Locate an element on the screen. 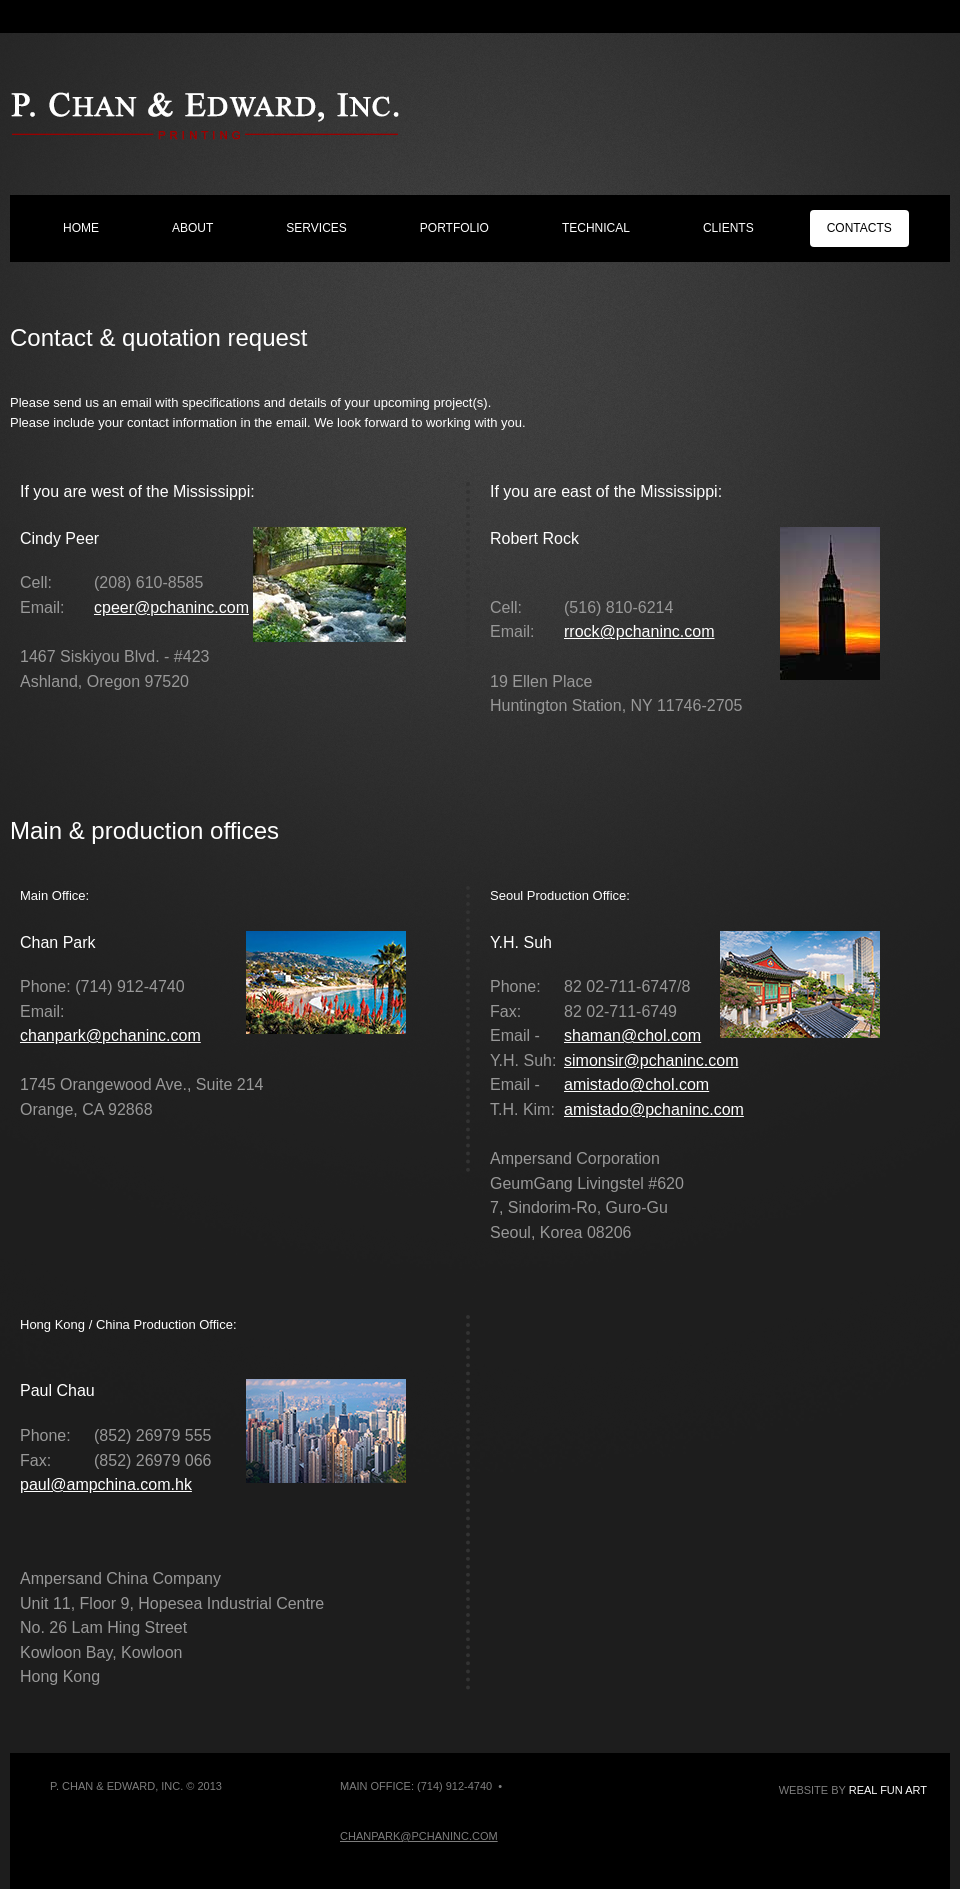 This screenshot has width=960, height=1889. Real Fun Art is located at coordinates (888, 1790).